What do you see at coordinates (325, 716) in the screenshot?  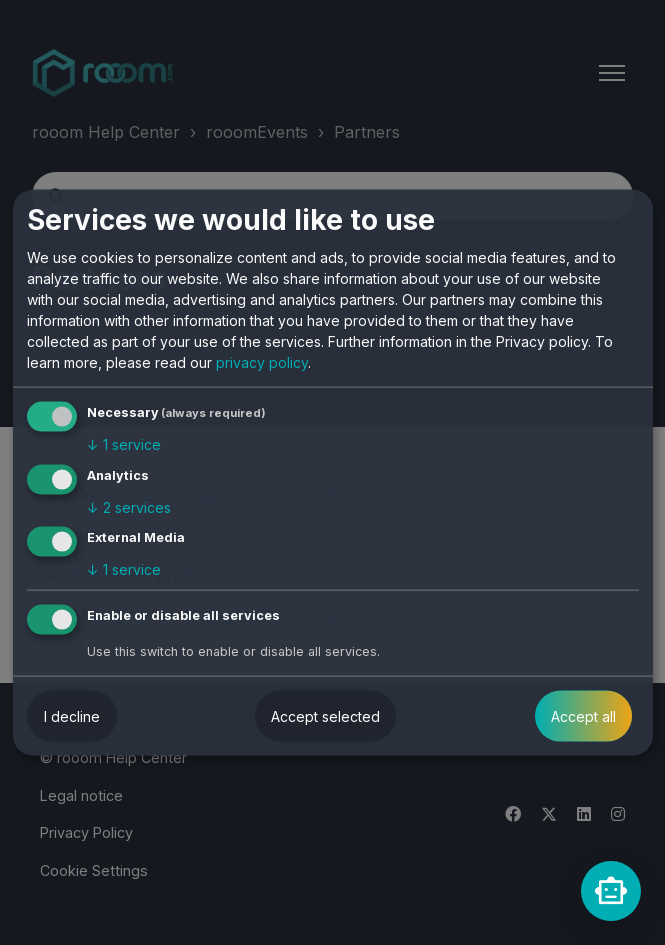 I see `Accept selected` at bounding box center [325, 716].